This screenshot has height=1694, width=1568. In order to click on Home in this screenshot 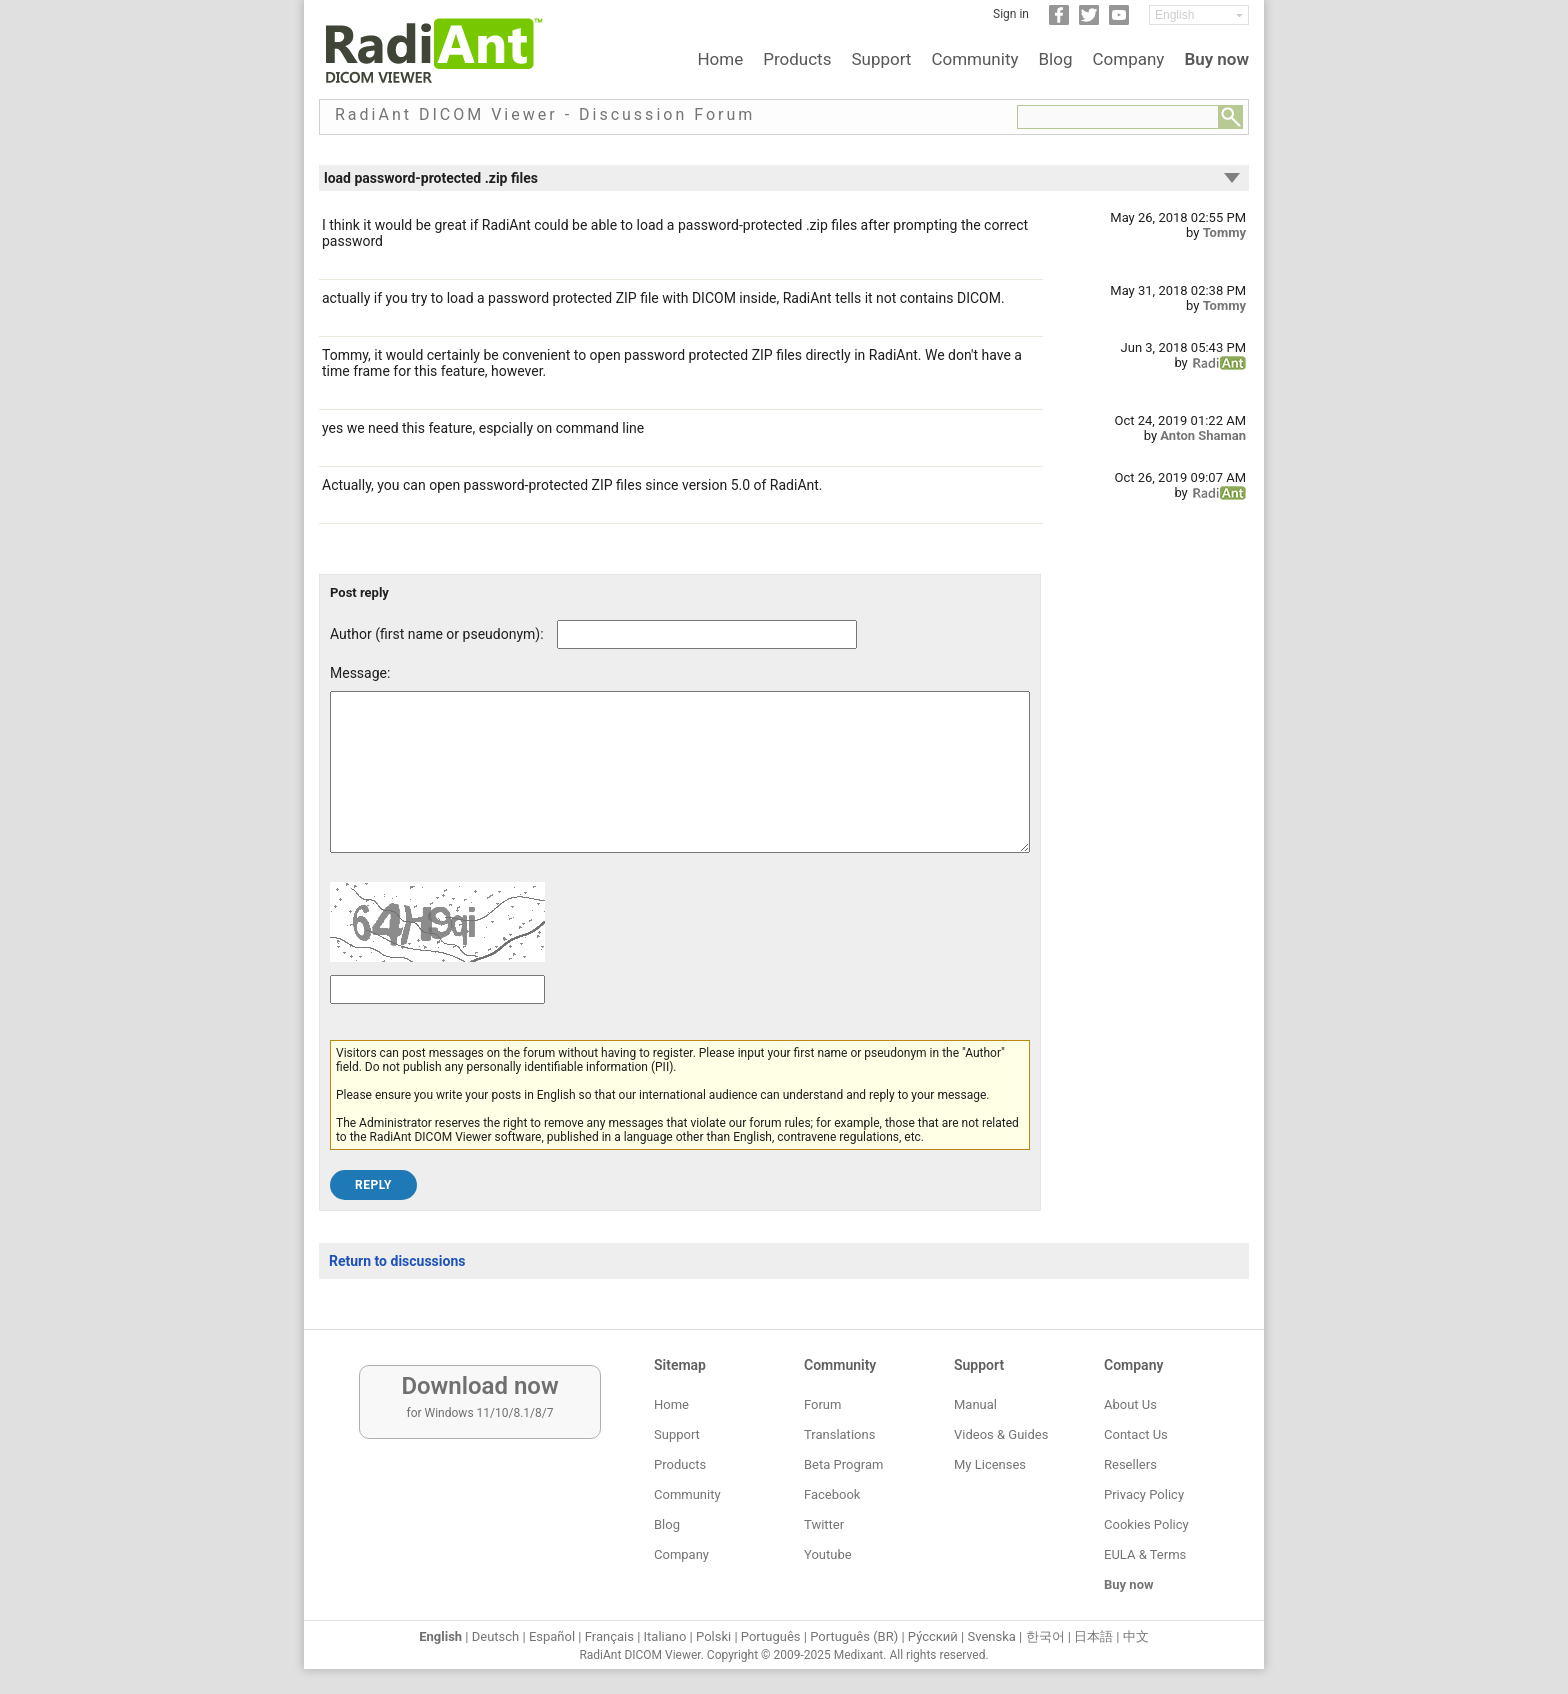, I will do `click(720, 59)`.